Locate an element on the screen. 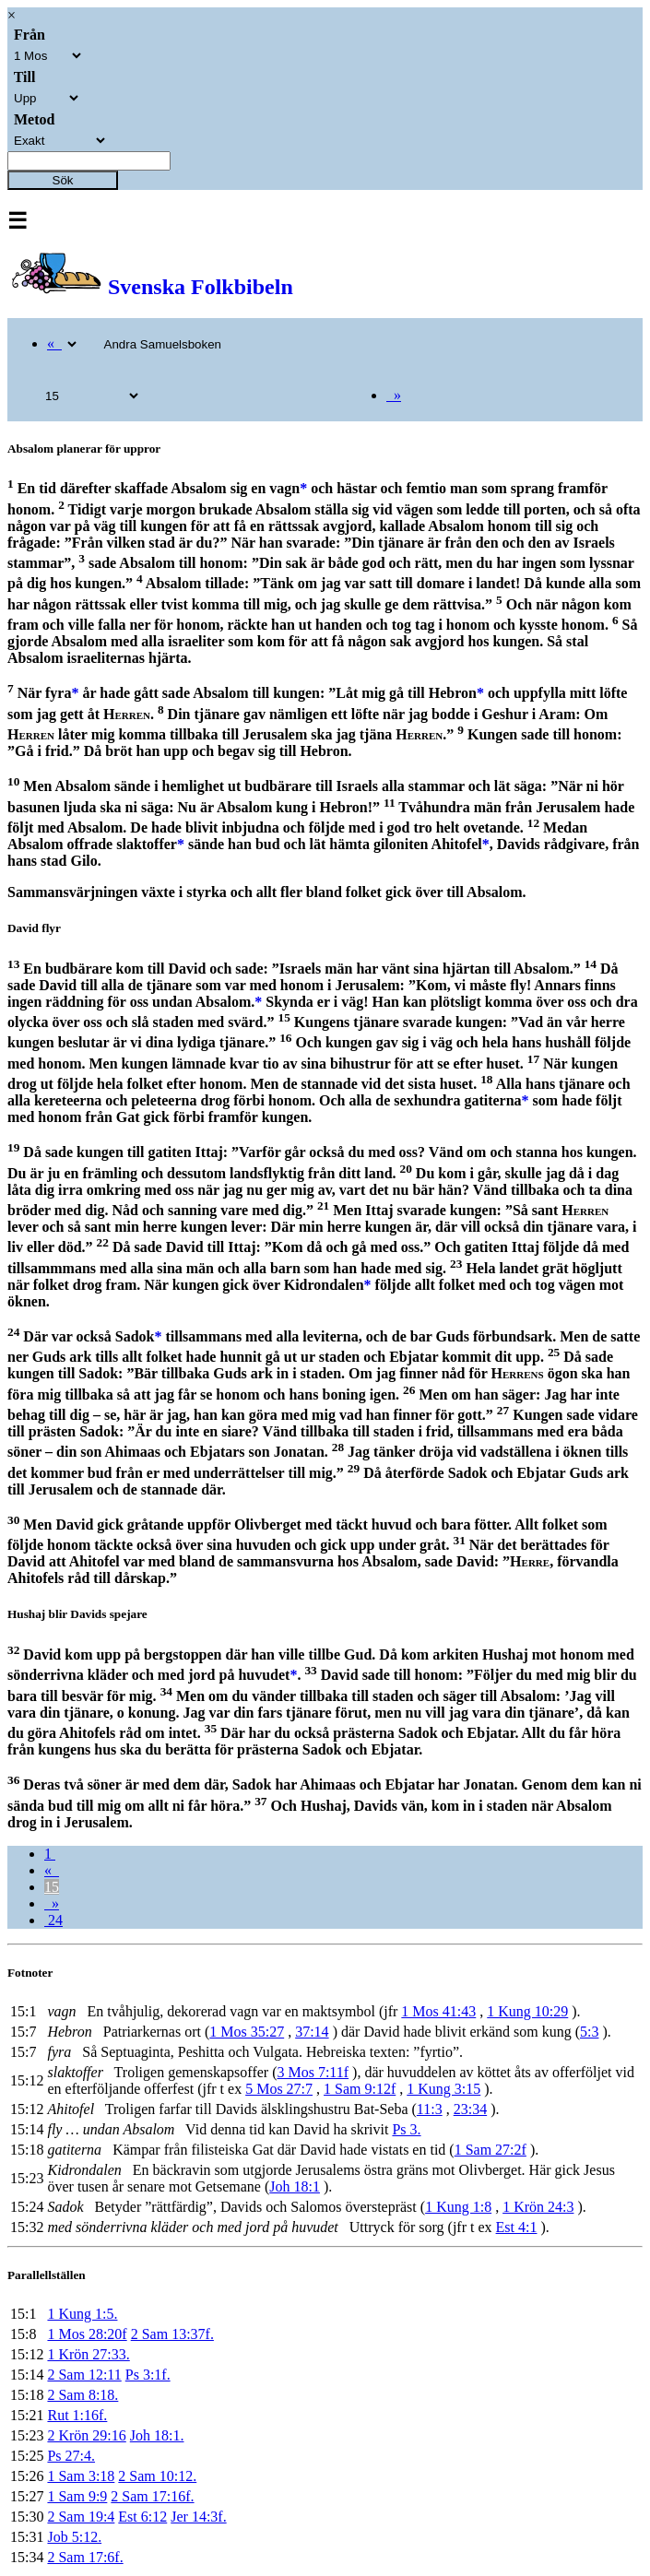  Rut 1:16f. is located at coordinates (77, 2415).